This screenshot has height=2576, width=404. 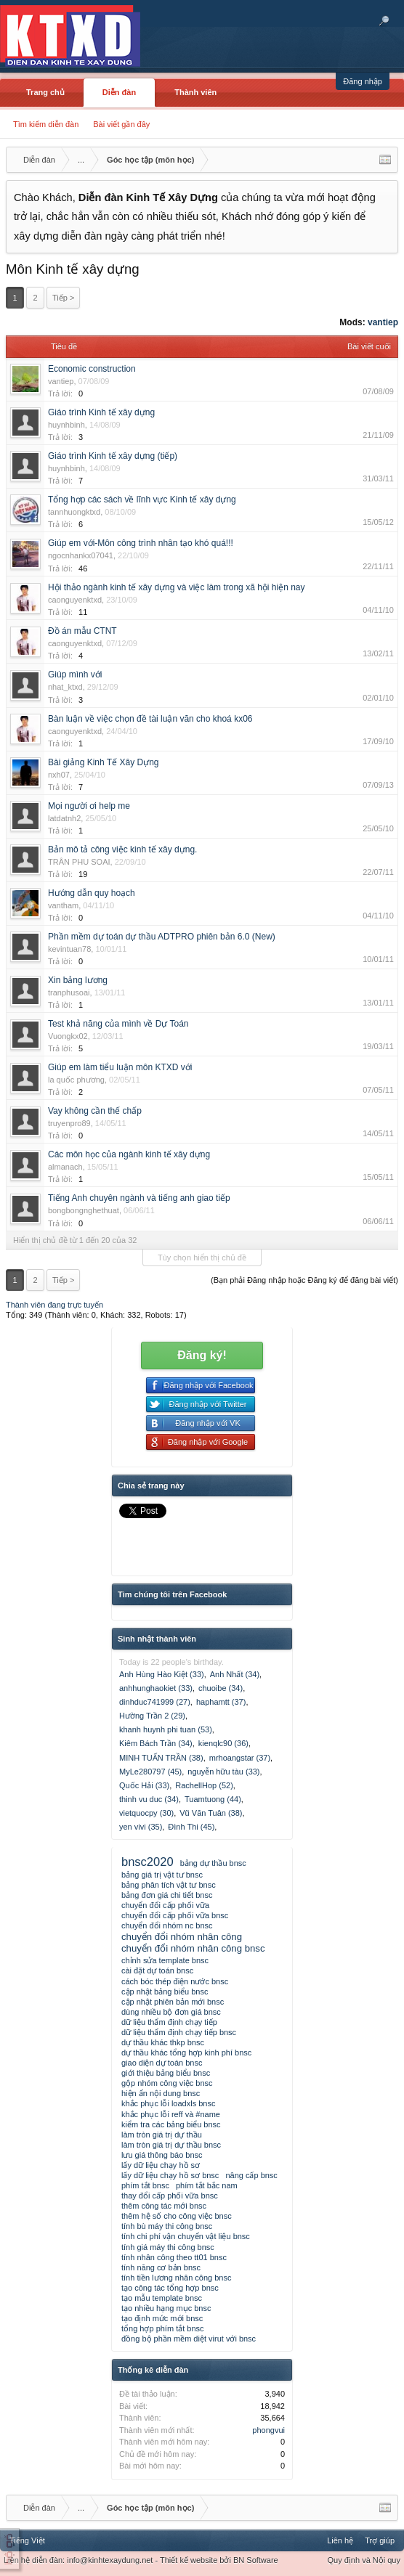 I want to click on chuyển đổi nhóm nc bnsc, so click(x=167, y=1925).